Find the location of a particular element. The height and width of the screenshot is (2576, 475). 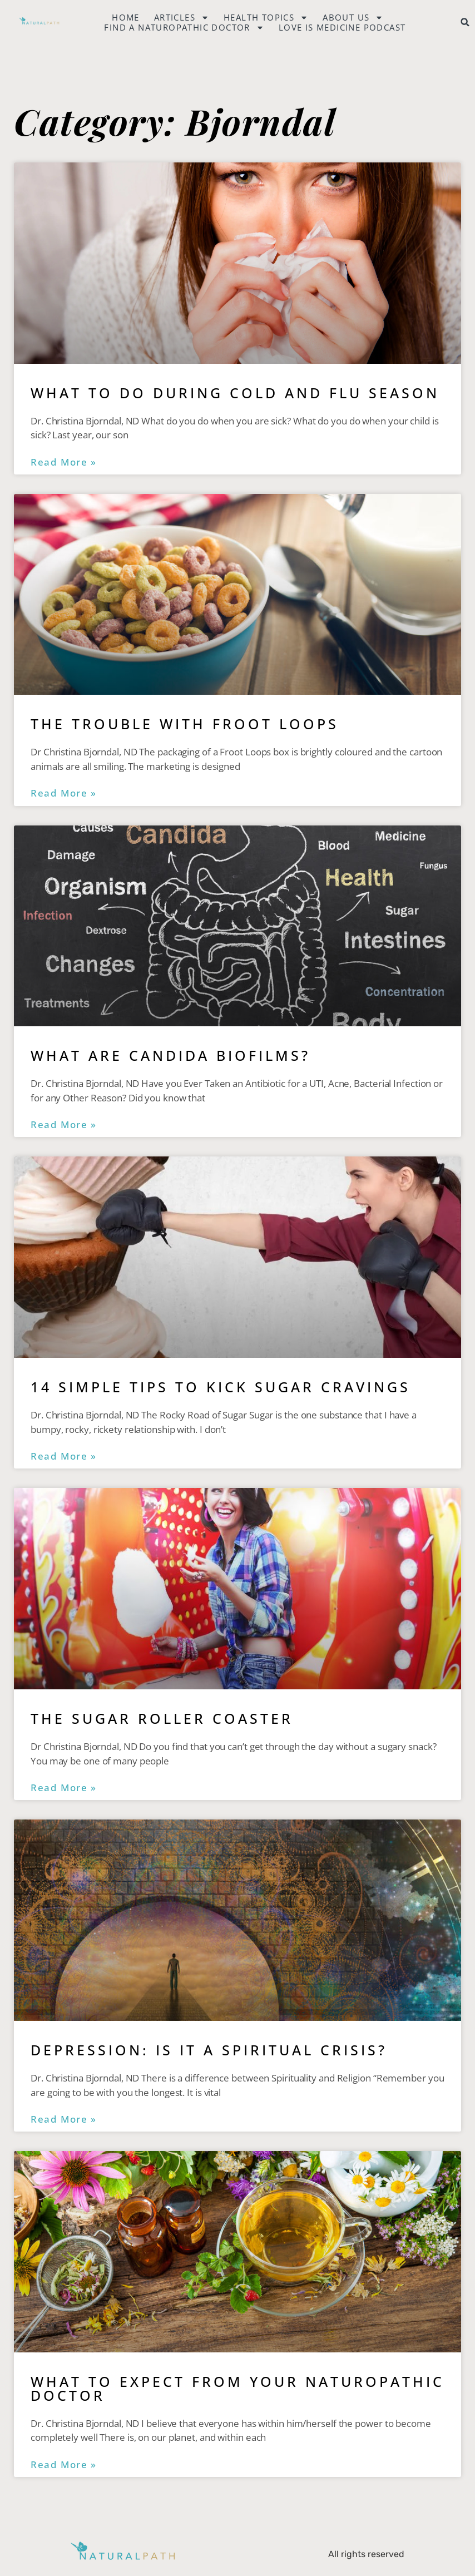

Read More » [Read more about Depression: Is It a Spiritual Crisis?] is located at coordinates (64, 2119).